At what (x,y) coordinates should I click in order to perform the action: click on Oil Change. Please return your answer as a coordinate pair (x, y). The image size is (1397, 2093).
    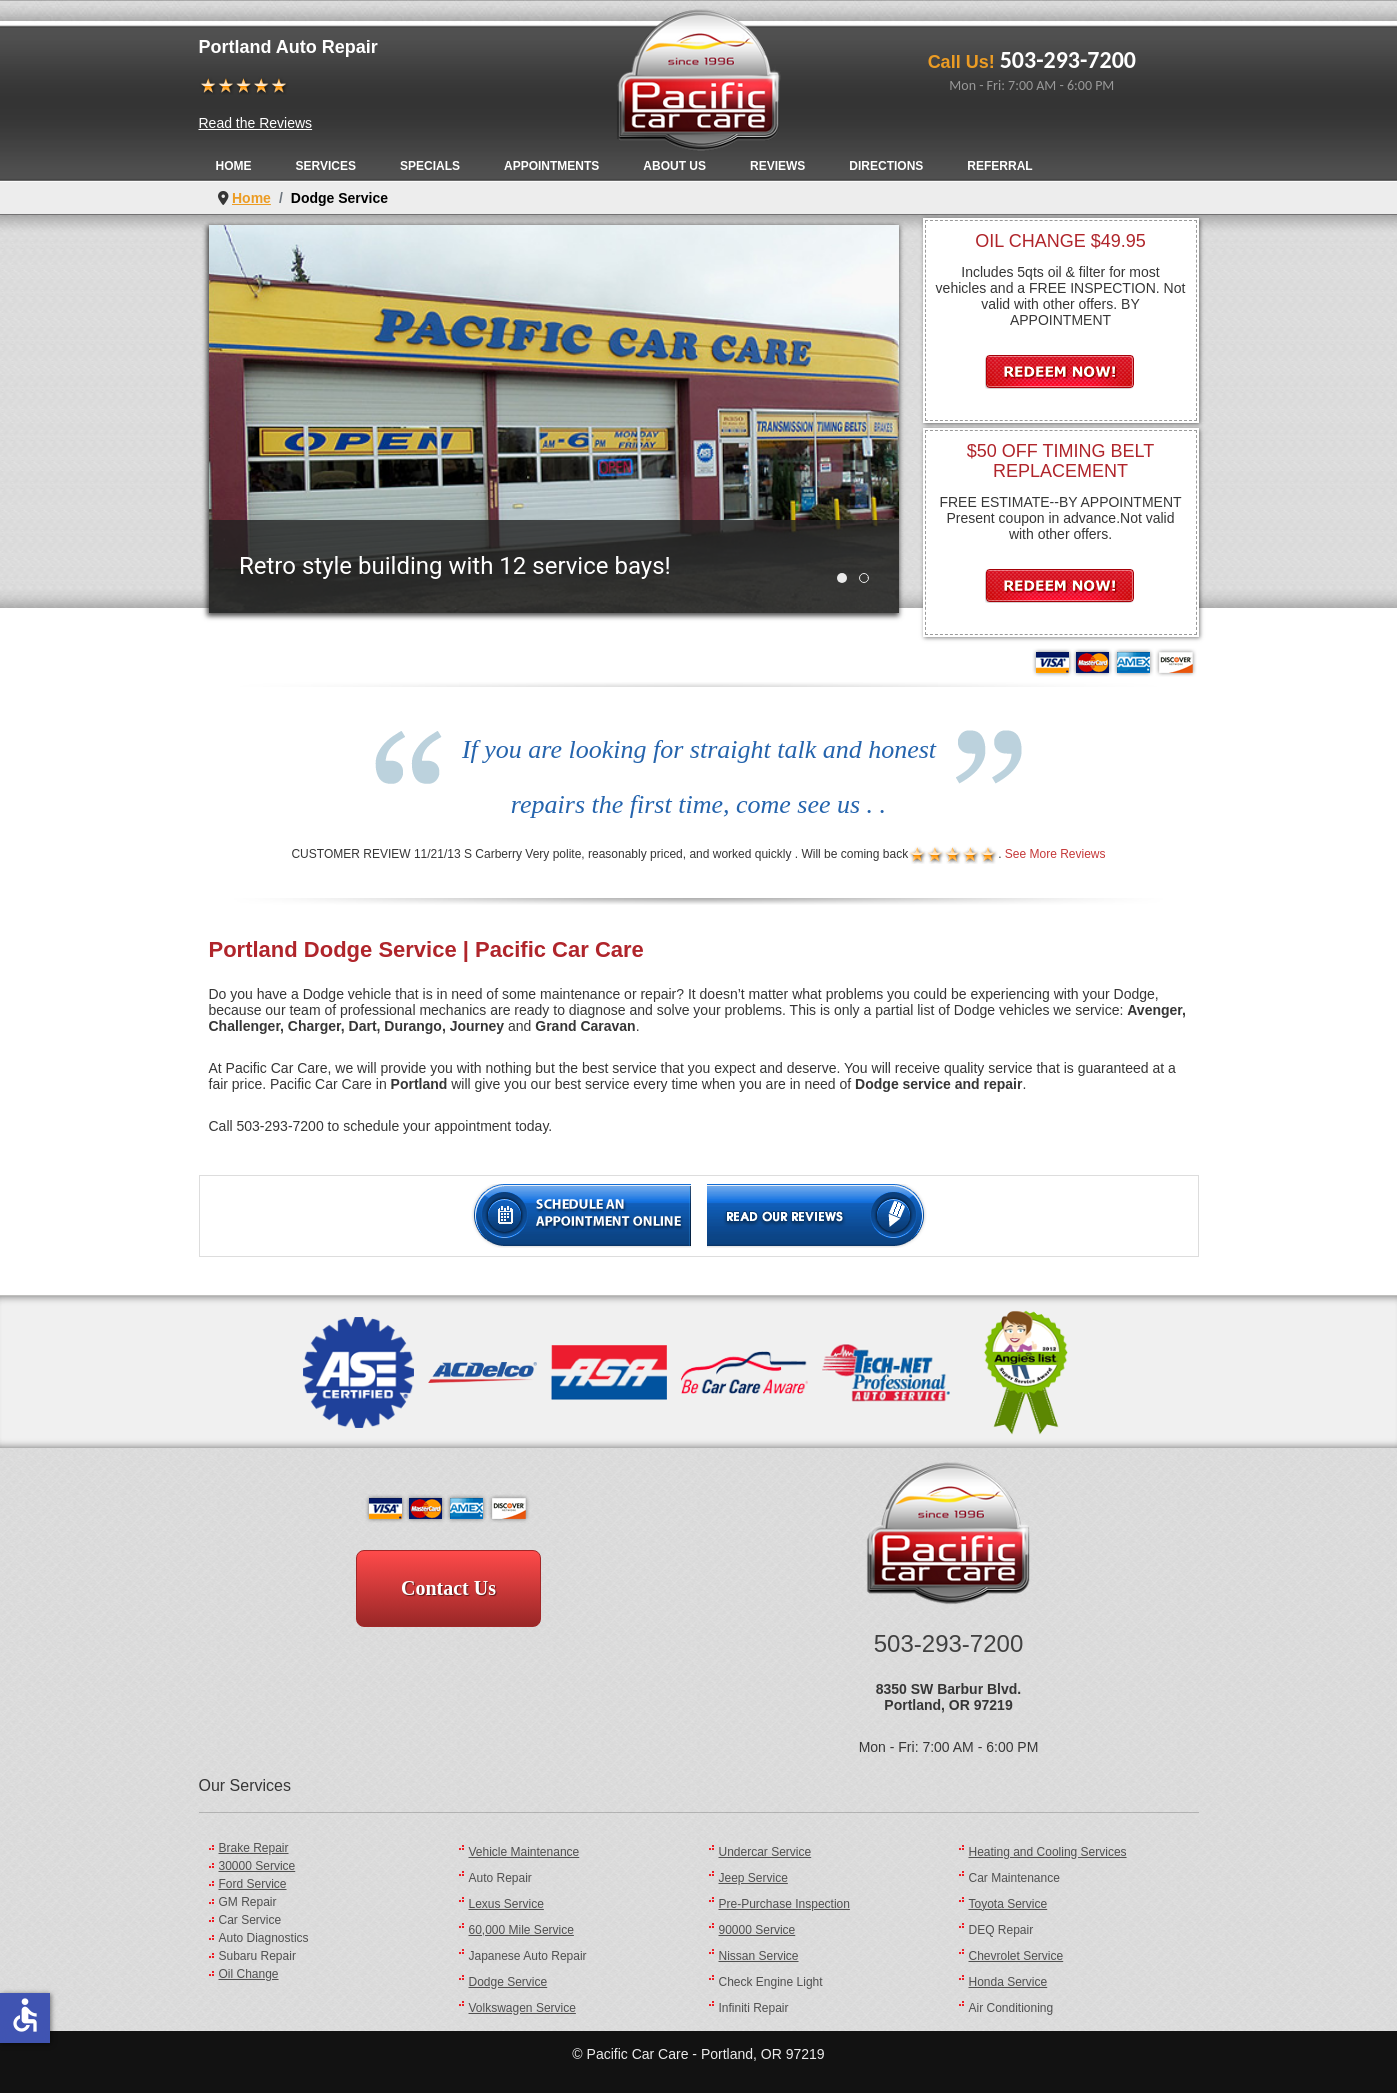
    Looking at the image, I should click on (249, 1974).